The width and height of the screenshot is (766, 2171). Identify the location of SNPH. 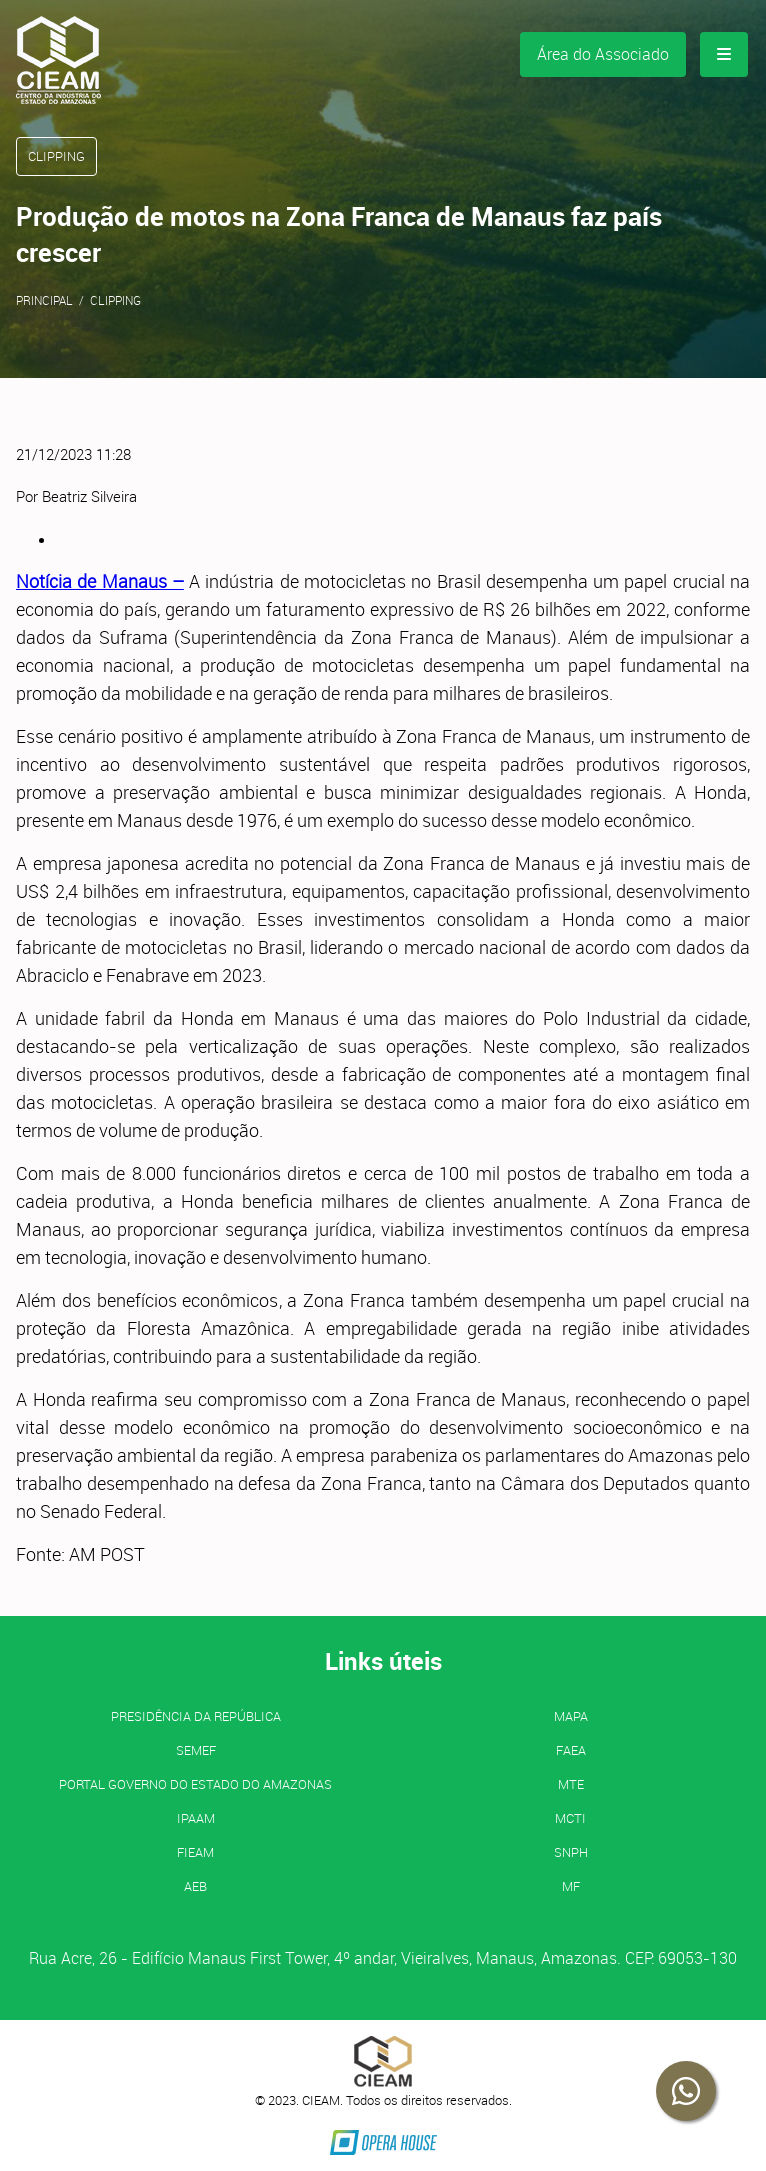
(571, 1852).